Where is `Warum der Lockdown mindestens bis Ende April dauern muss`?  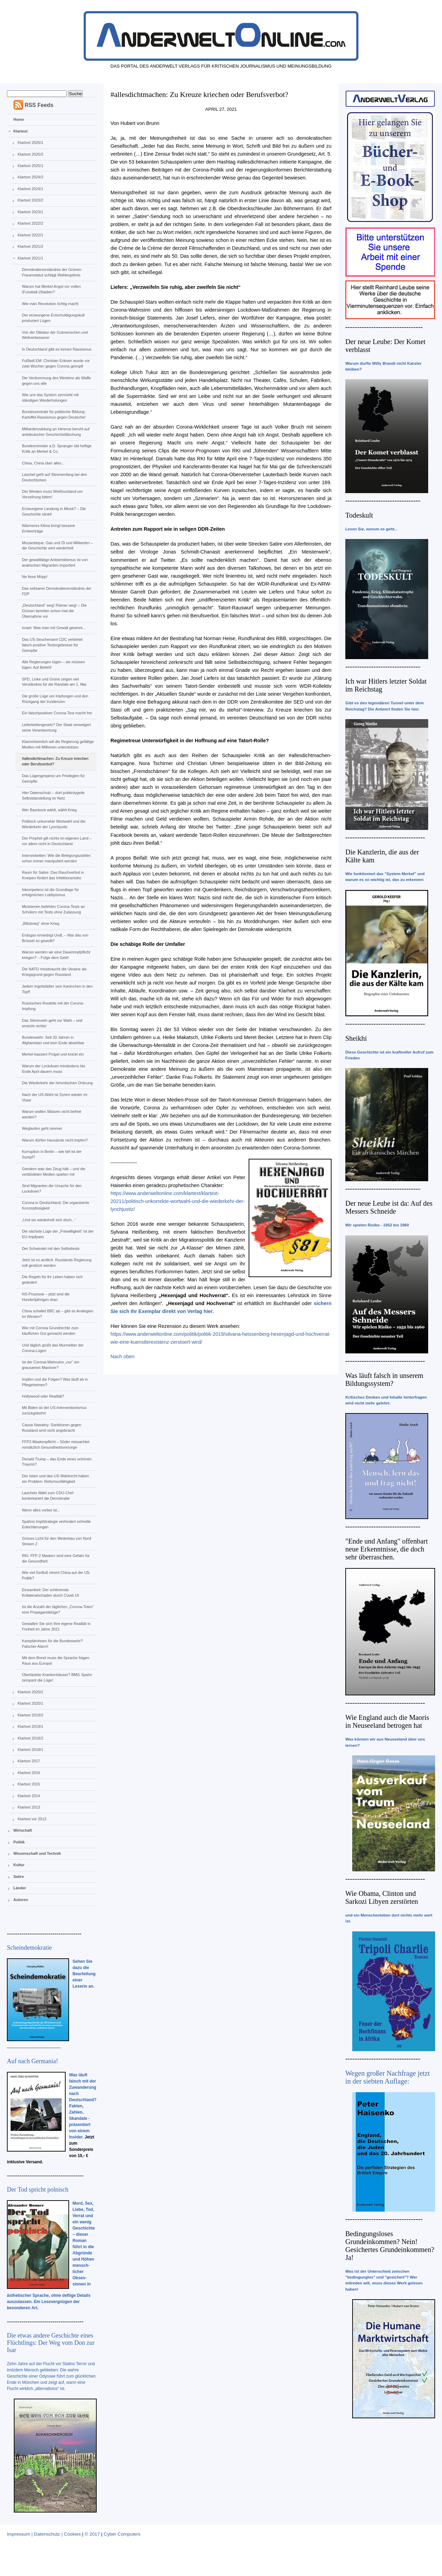 Warum der Lockdown mindestens bis Ende April dauern muss is located at coordinates (53, 1069).